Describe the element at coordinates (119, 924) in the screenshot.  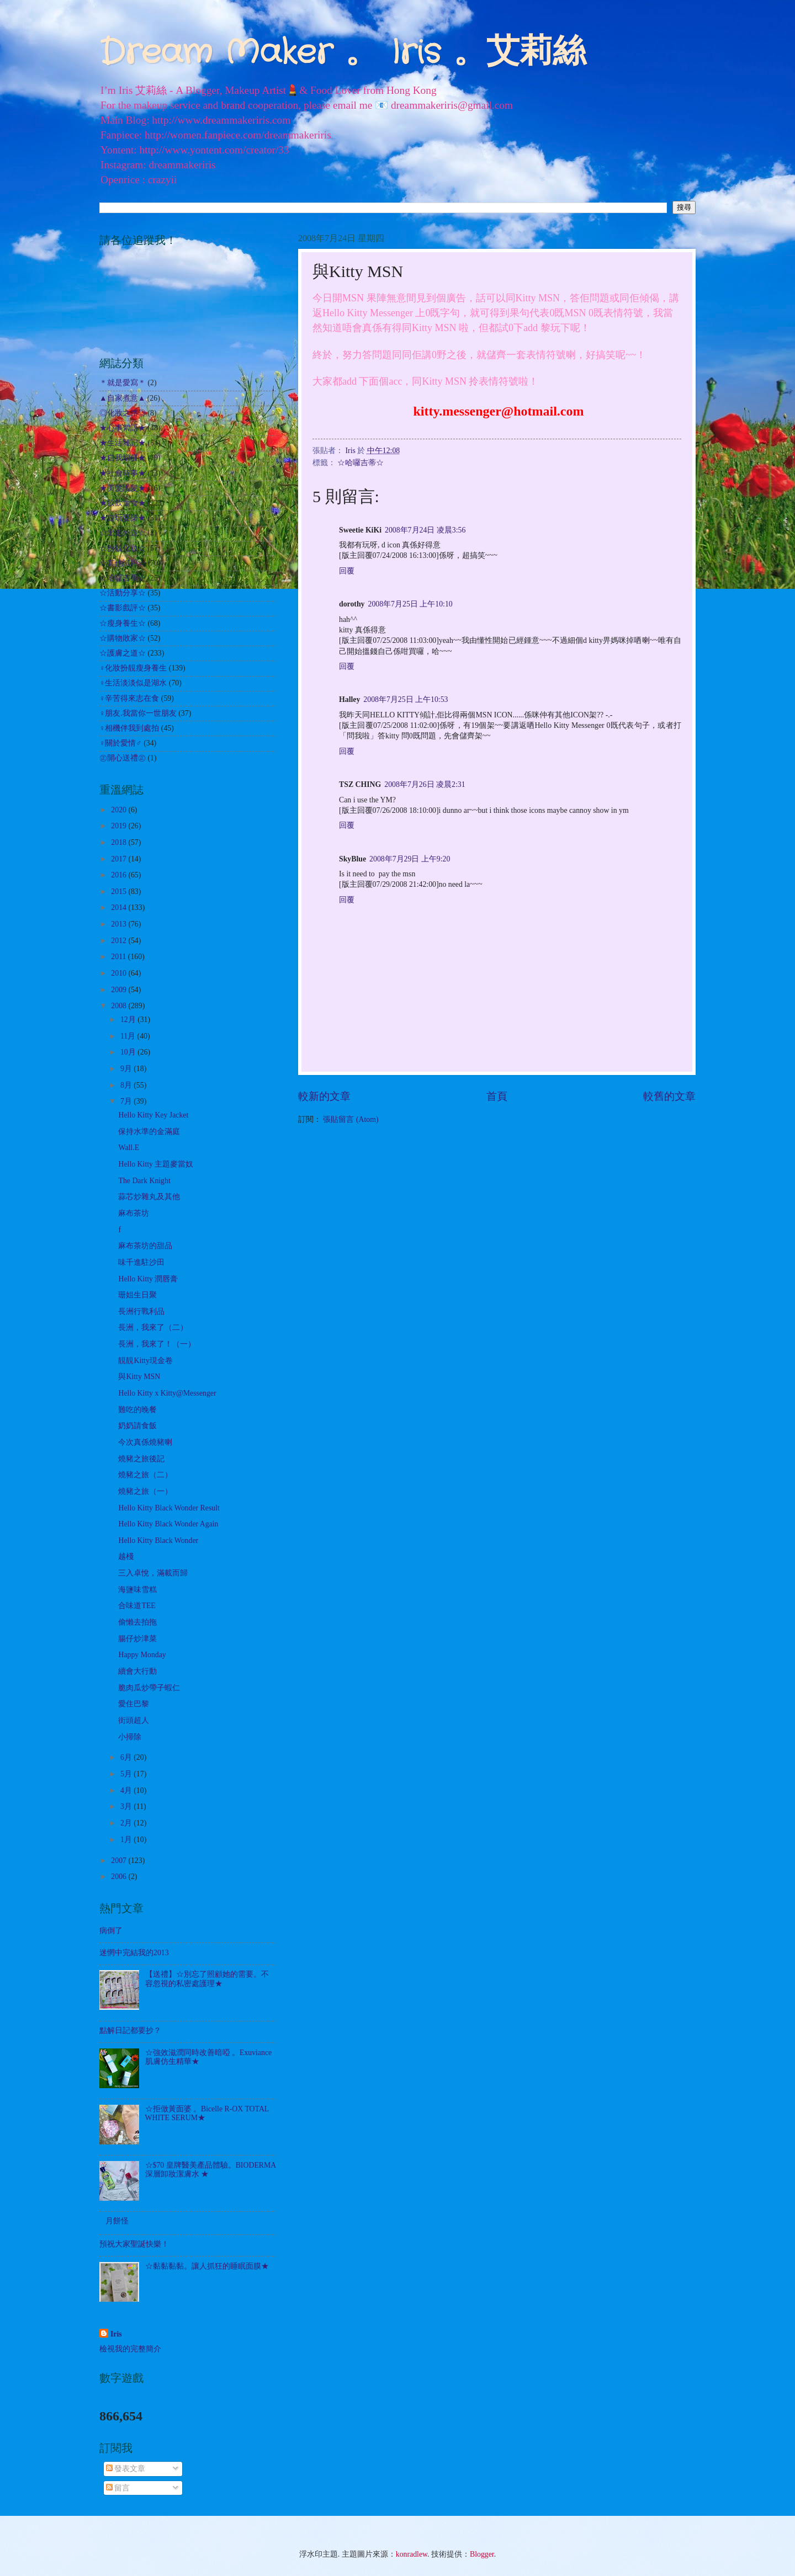
I see `2013` at that location.